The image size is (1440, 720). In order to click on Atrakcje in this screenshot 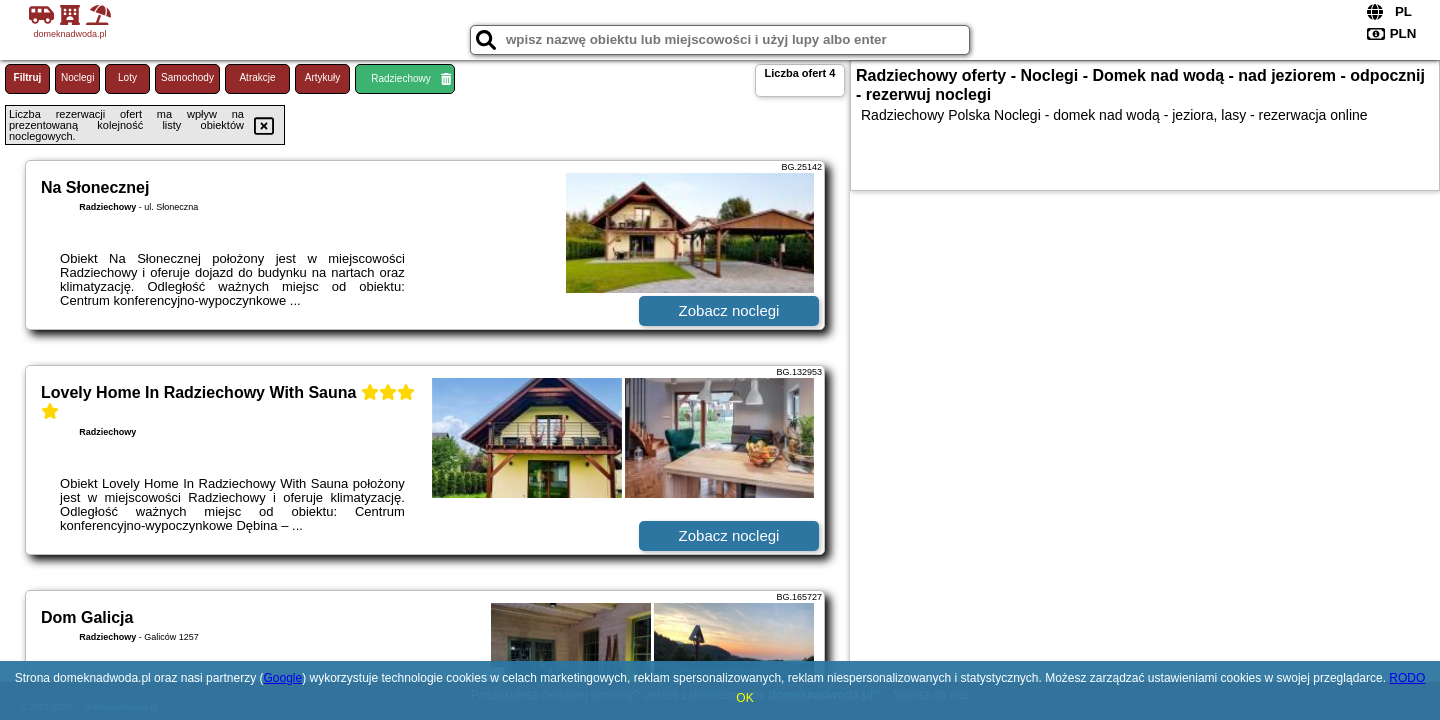, I will do `click(257, 77)`.